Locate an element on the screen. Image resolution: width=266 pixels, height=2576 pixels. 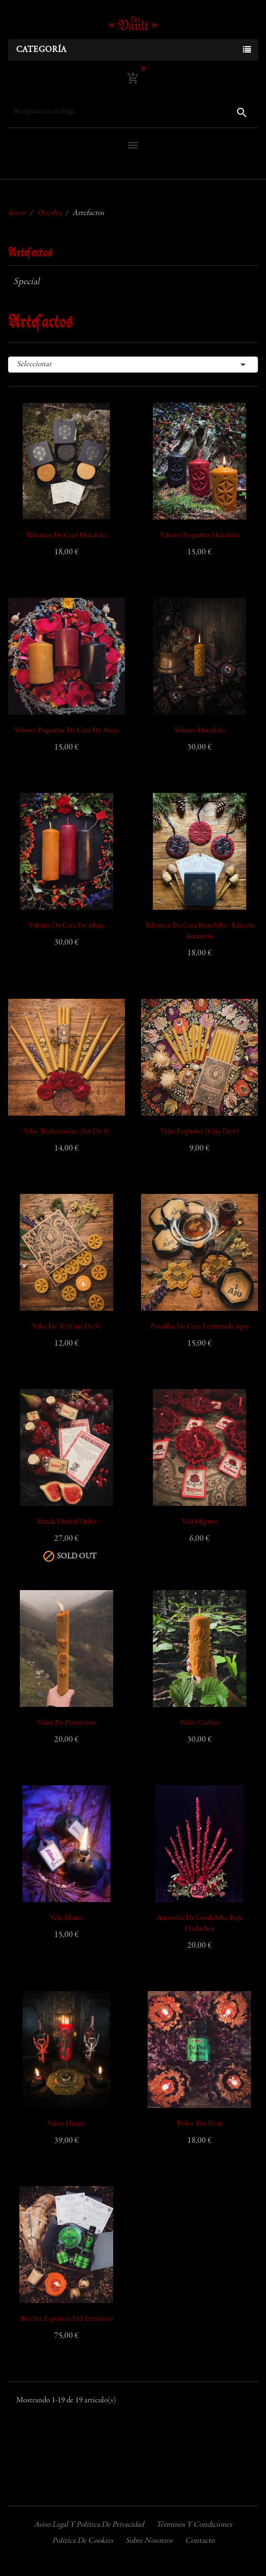
Política de cookies is located at coordinates (82, 2541).